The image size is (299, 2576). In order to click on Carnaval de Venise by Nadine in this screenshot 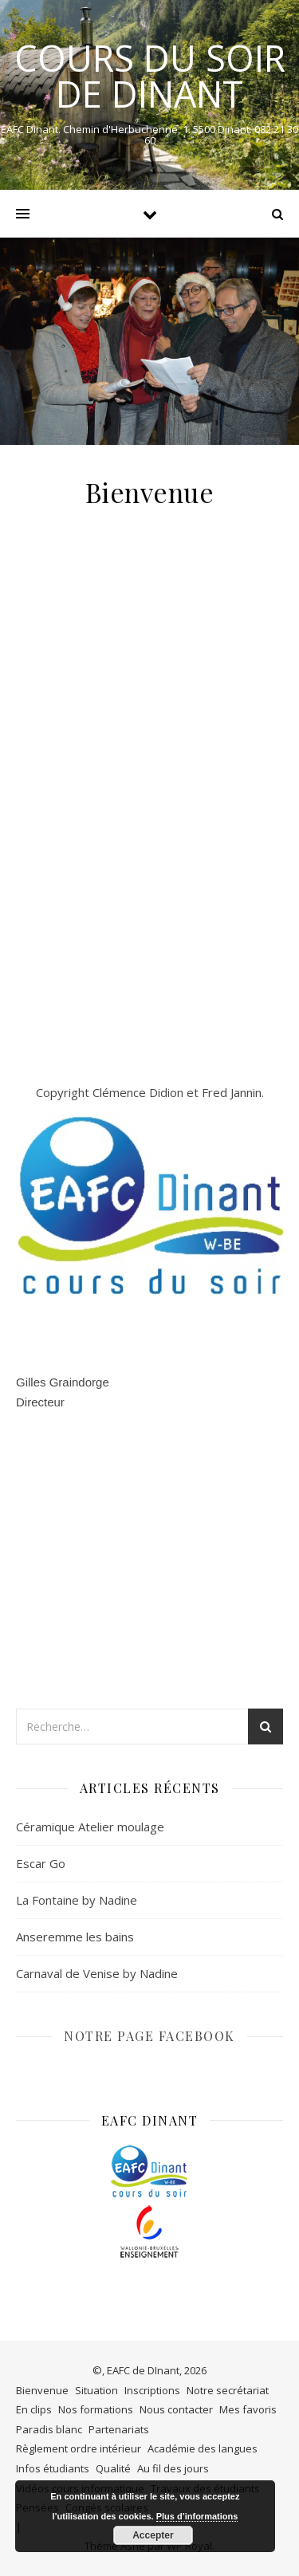, I will do `click(97, 1973)`.